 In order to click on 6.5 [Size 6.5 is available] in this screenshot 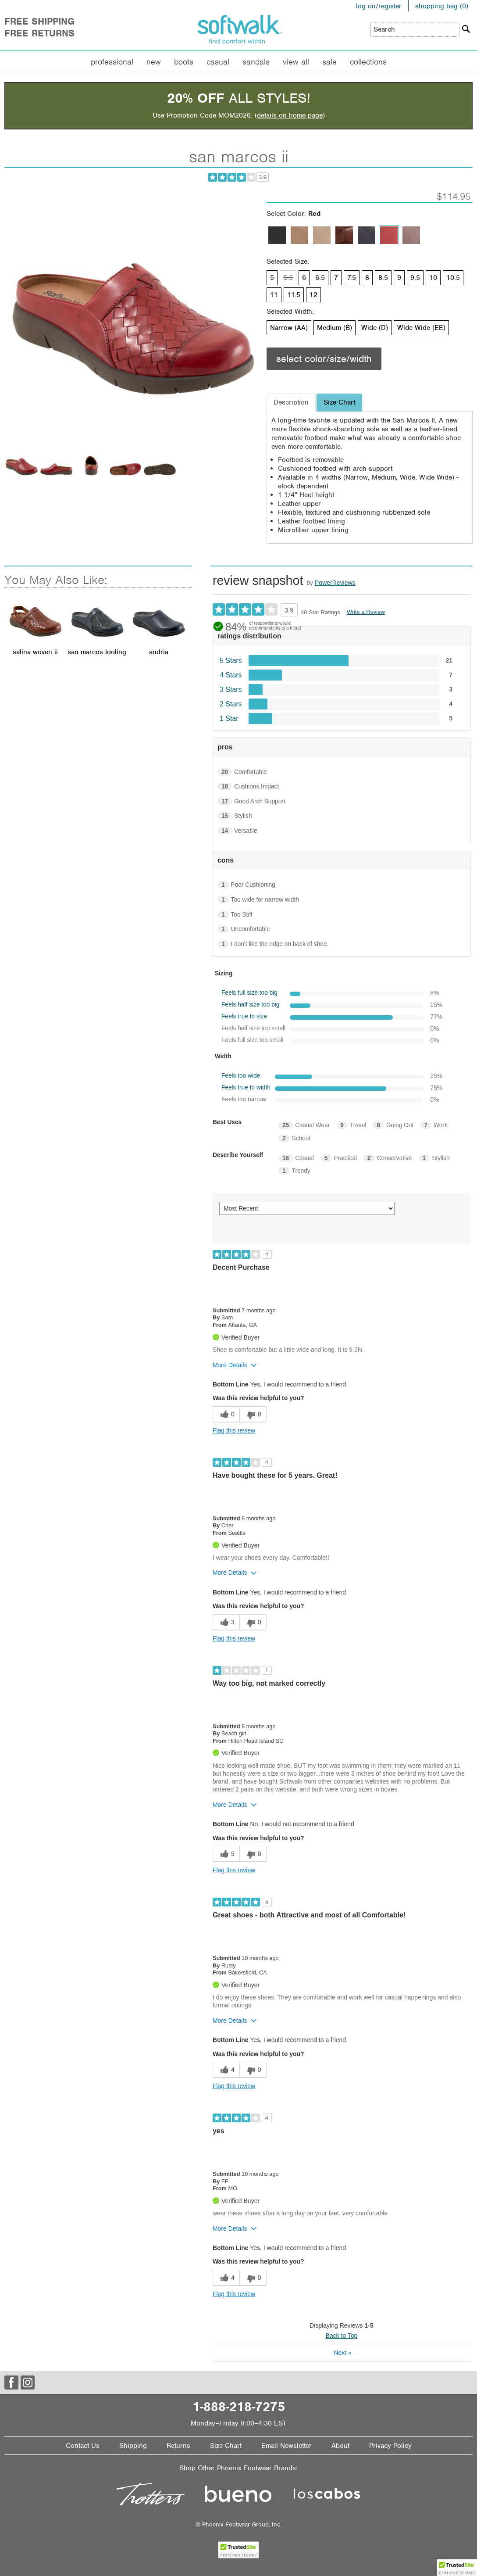, I will do `click(320, 277)`.